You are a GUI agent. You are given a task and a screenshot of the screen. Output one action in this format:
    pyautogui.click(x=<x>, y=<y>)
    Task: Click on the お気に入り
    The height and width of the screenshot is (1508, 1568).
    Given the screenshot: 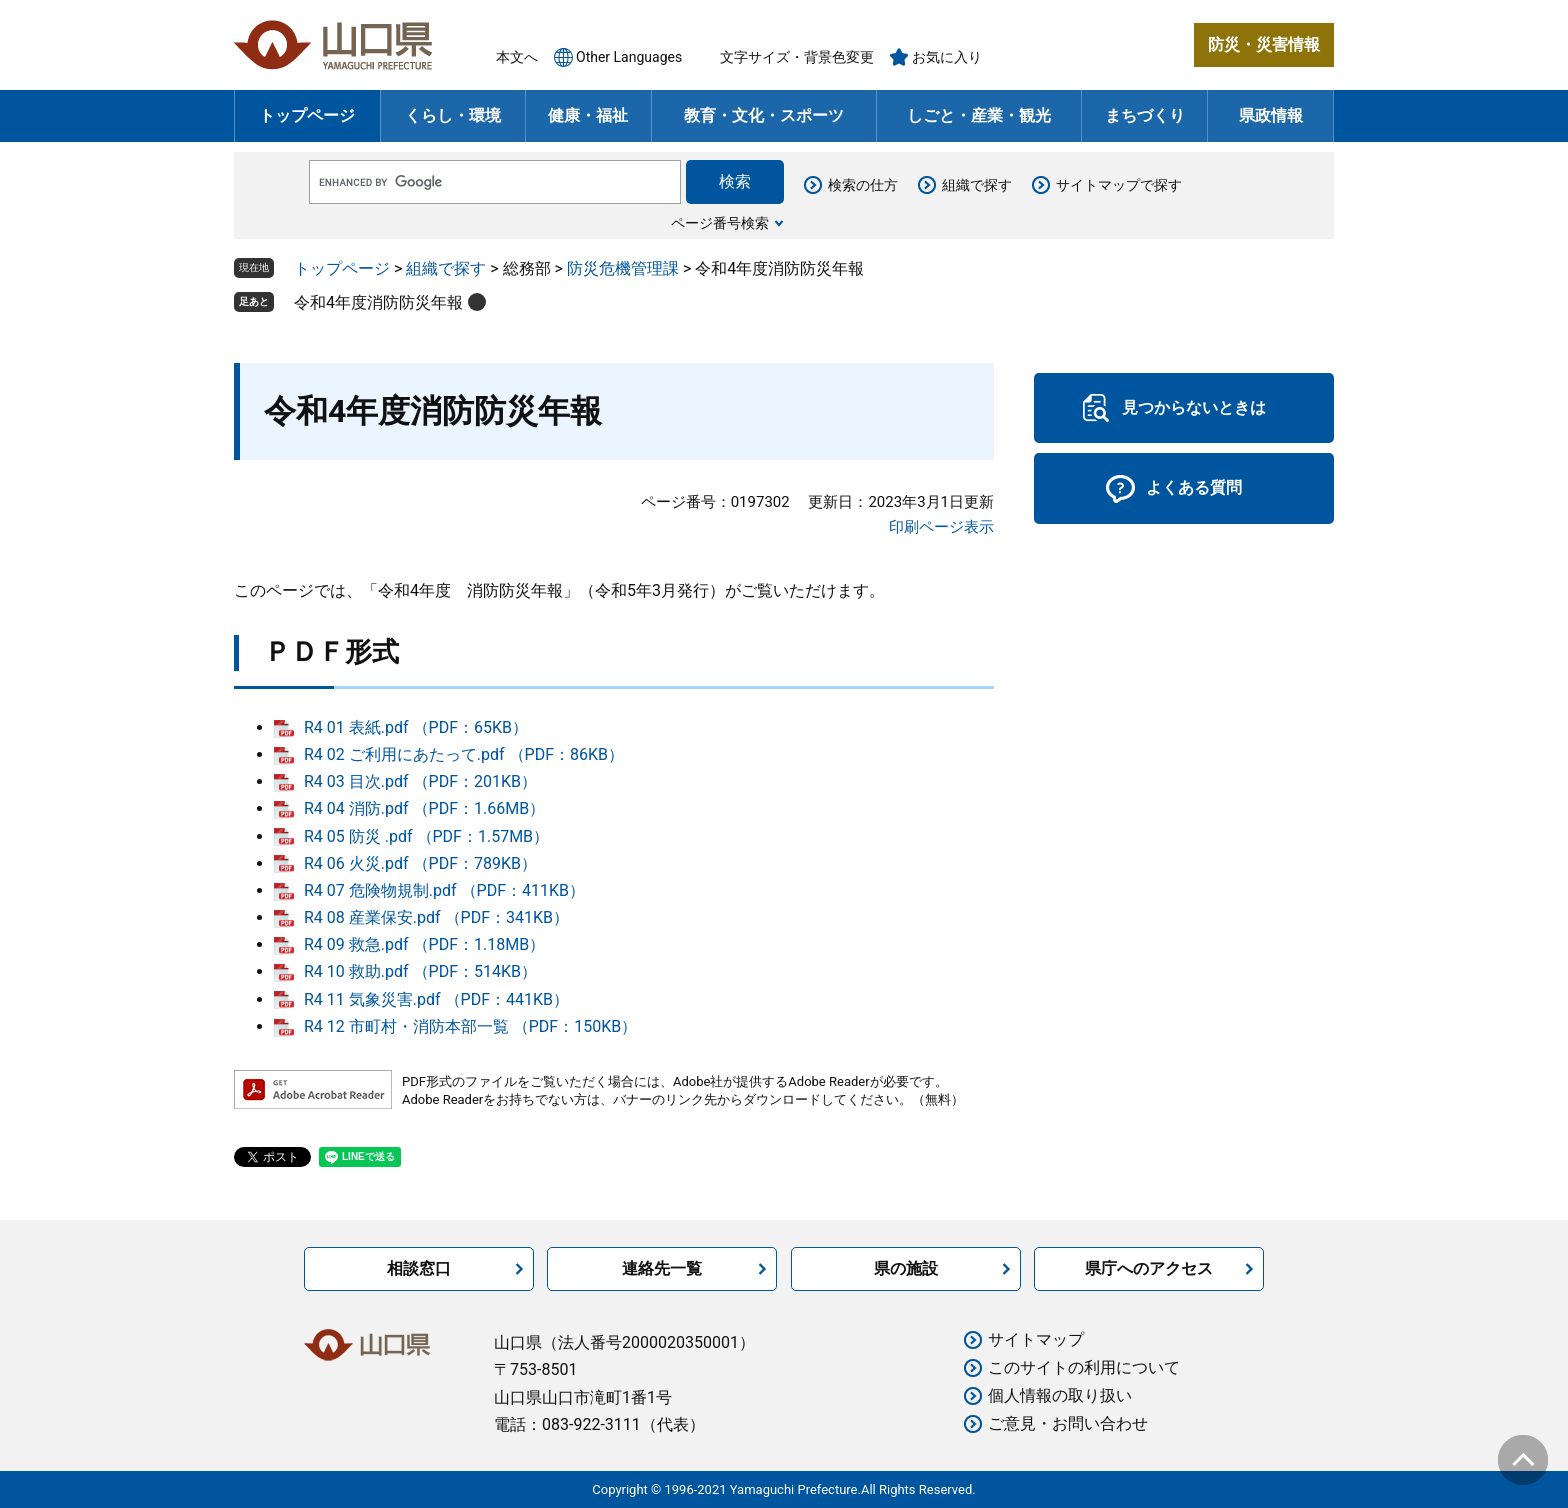 What is the action you would take?
    pyautogui.click(x=947, y=57)
    